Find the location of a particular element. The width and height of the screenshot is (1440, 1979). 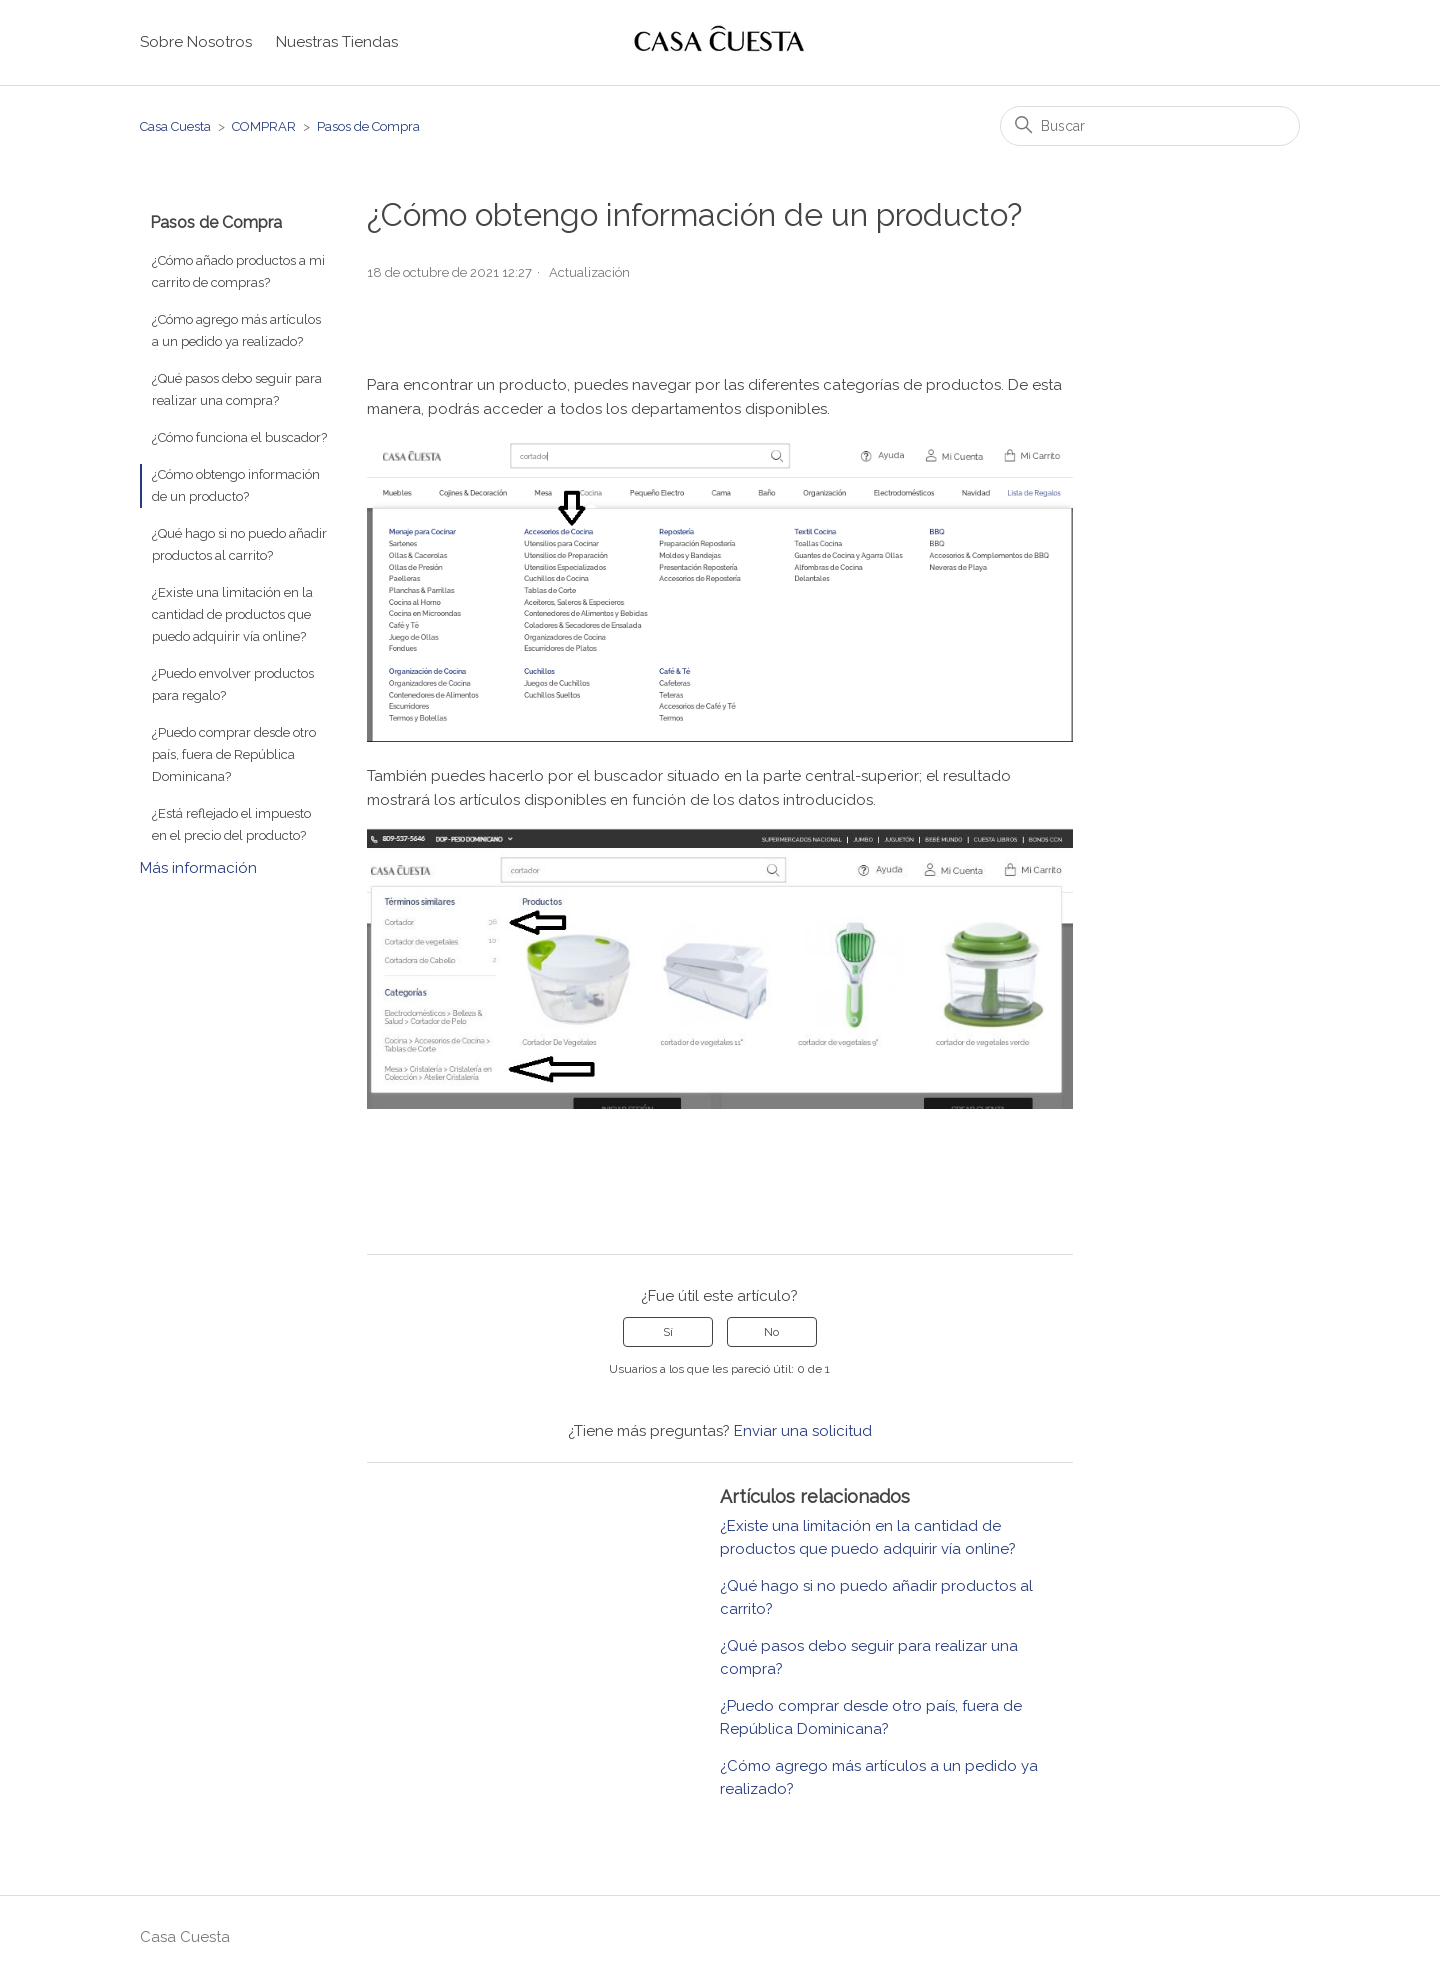

¿Puedo envolver productos para regalo? is located at coordinates (233, 684).